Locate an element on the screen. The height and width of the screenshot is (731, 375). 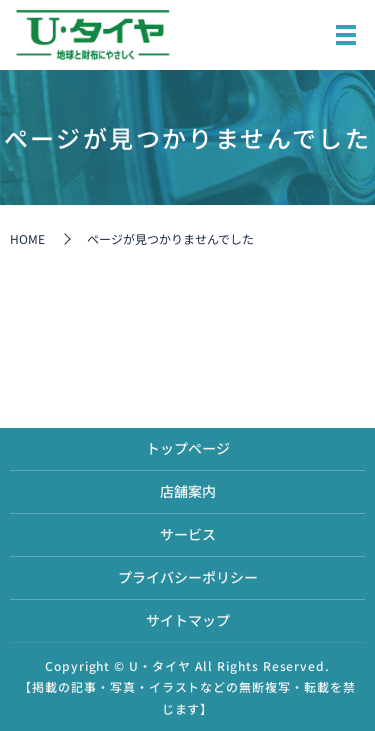
サービス is located at coordinates (188, 534).